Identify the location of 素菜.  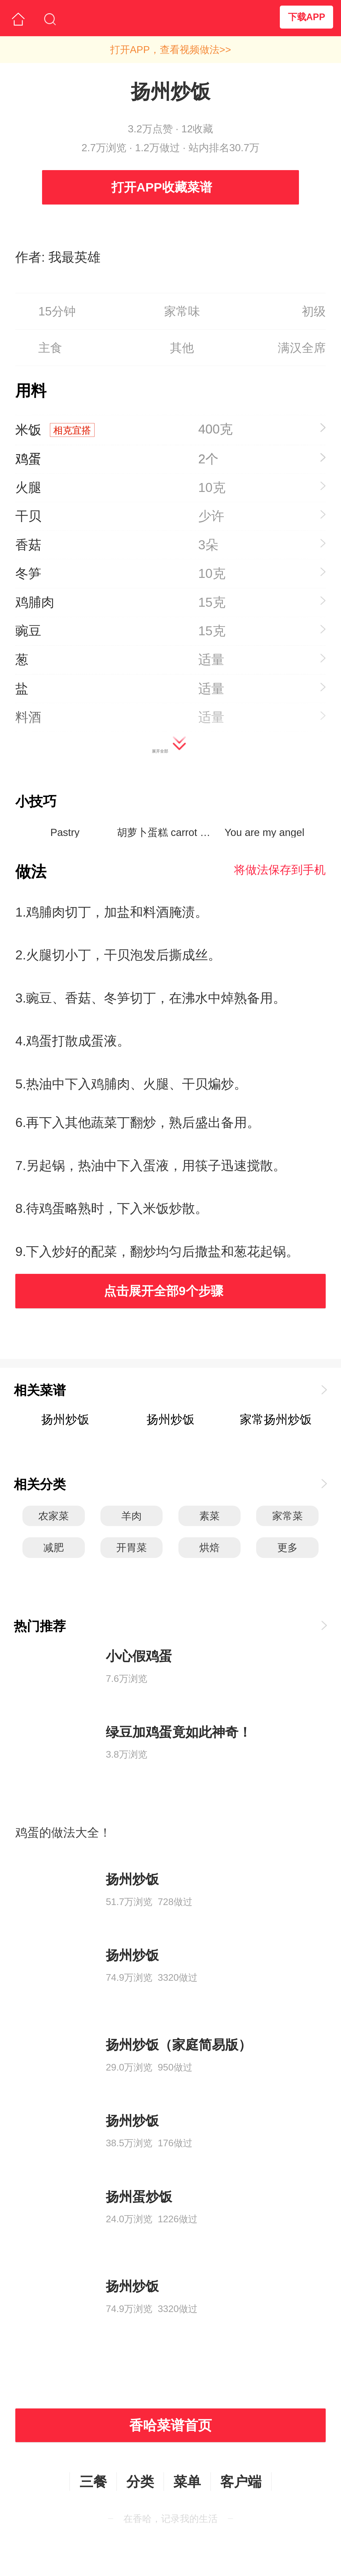
(209, 1516).